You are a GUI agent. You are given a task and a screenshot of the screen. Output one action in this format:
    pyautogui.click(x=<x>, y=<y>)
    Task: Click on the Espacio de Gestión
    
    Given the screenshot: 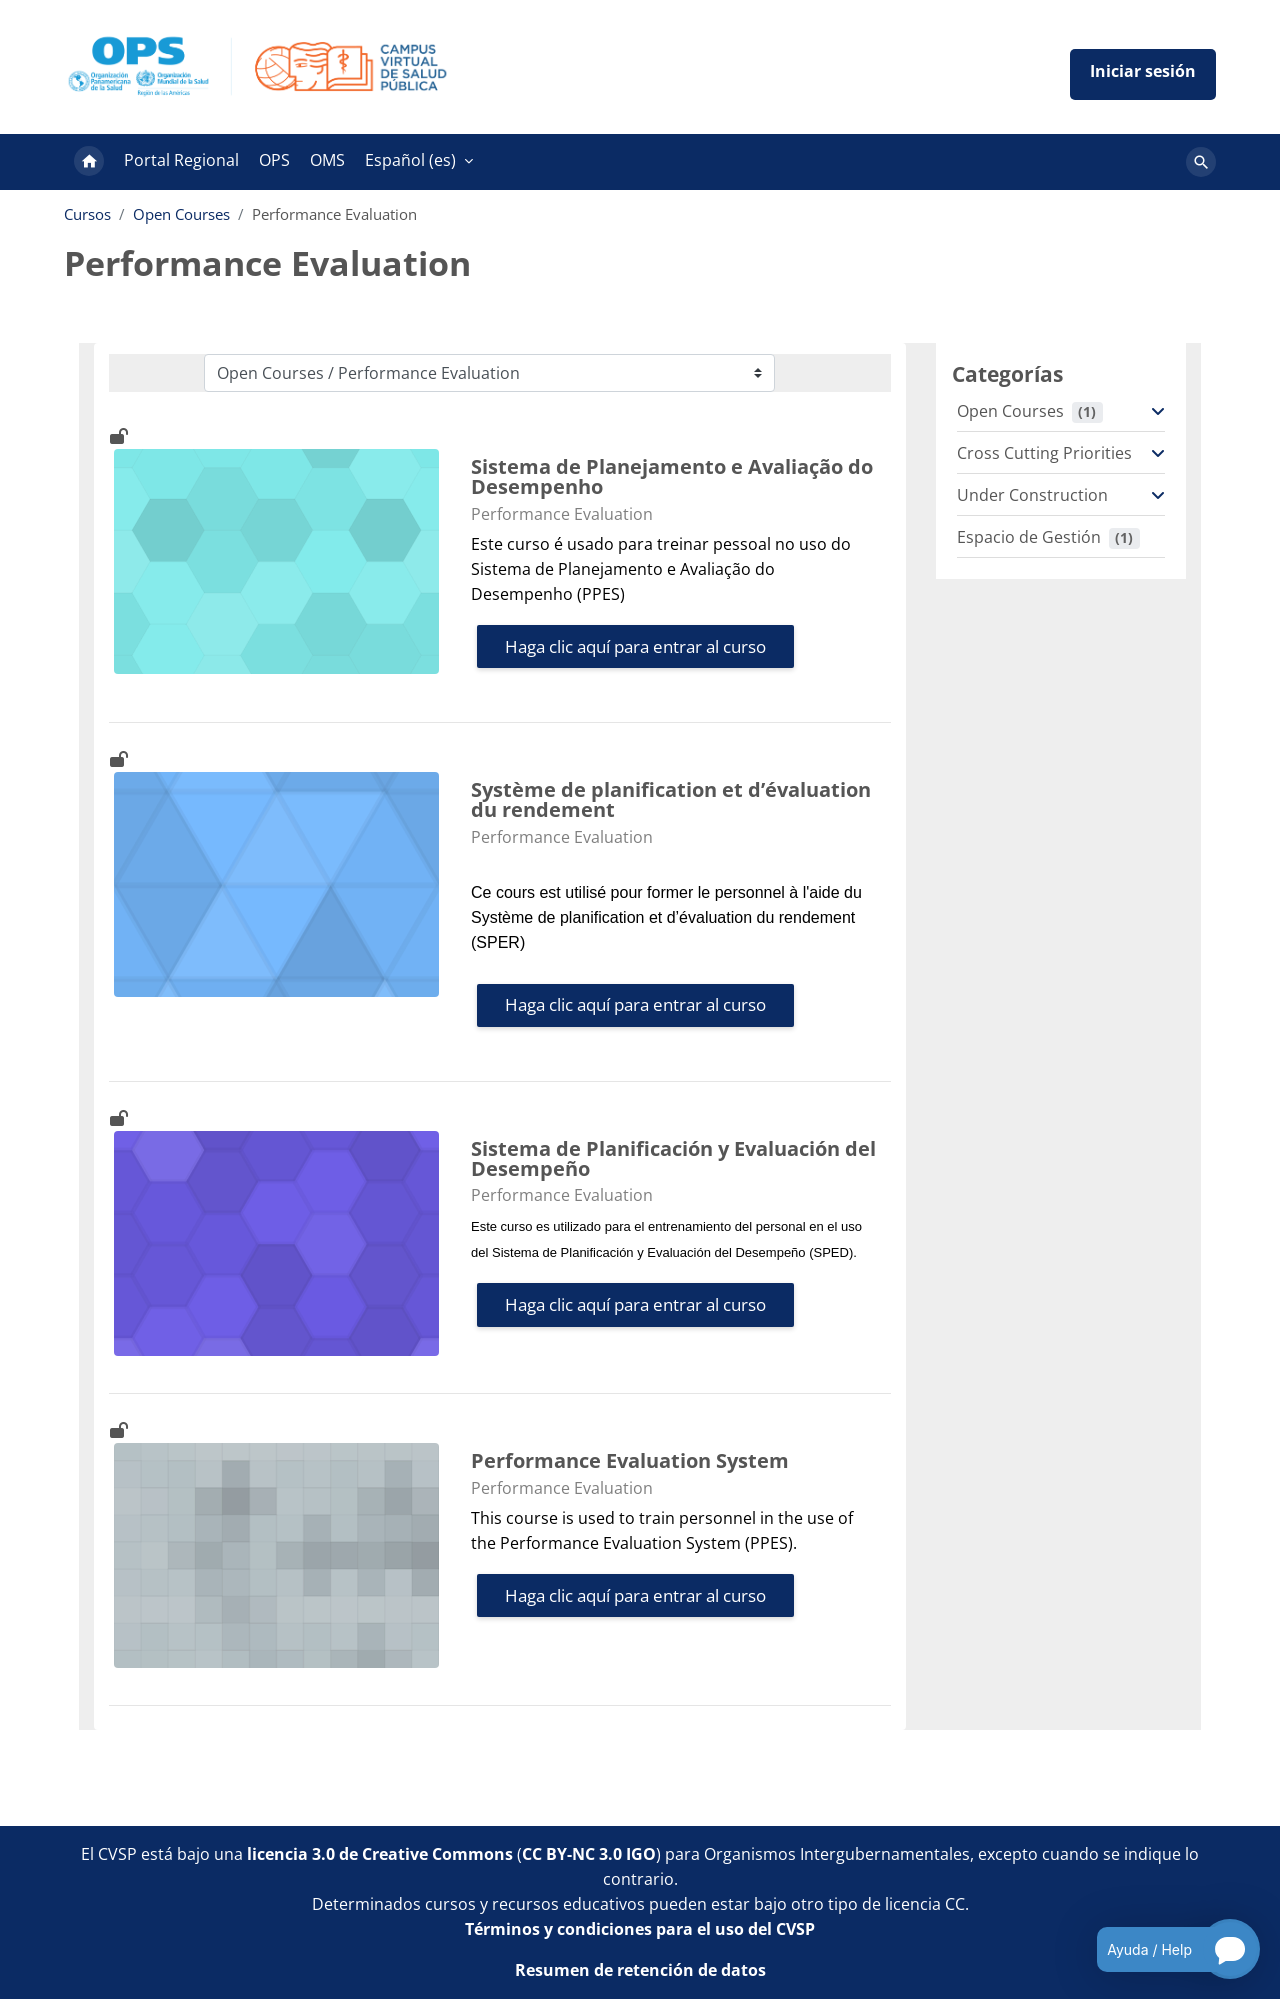 What is the action you would take?
    pyautogui.click(x=1029, y=537)
    